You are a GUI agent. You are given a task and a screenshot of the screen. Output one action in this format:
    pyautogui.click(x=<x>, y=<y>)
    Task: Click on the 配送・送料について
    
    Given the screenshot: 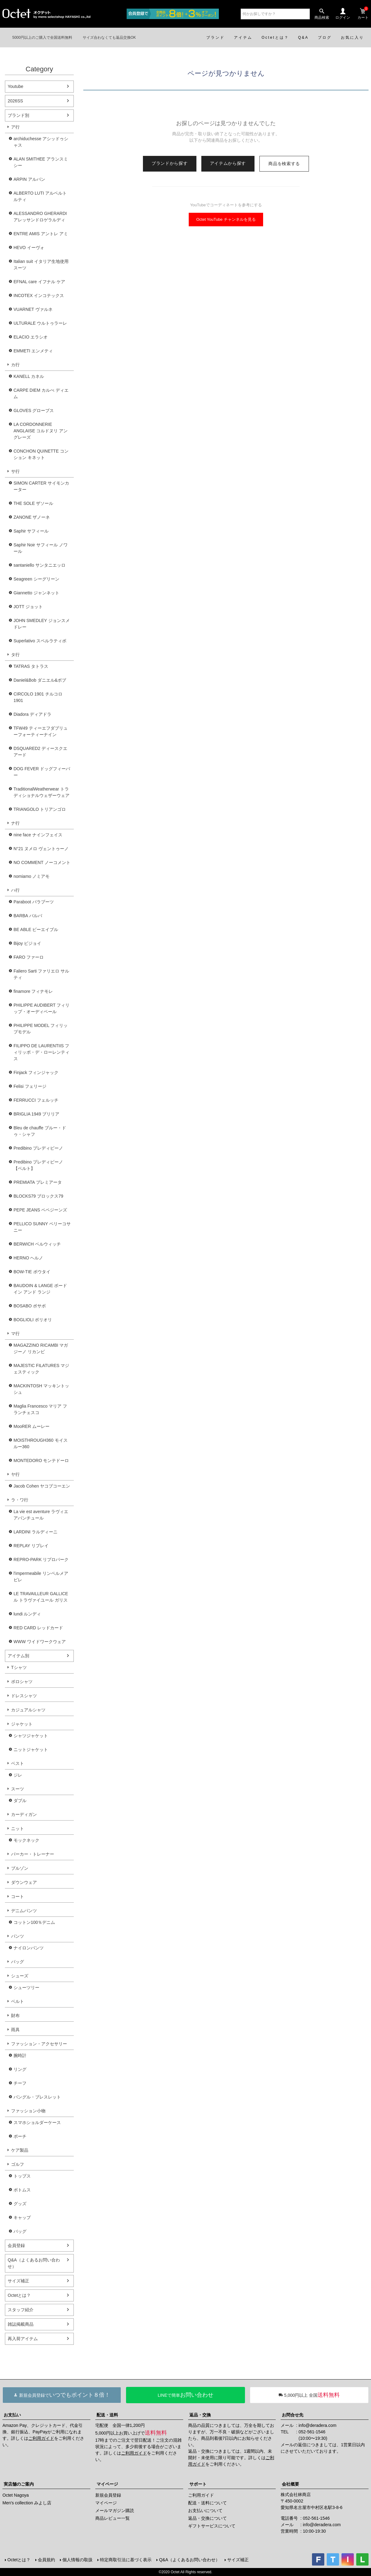 What is the action you would take?
    pyautogui.click(x=207, y=2502)
    